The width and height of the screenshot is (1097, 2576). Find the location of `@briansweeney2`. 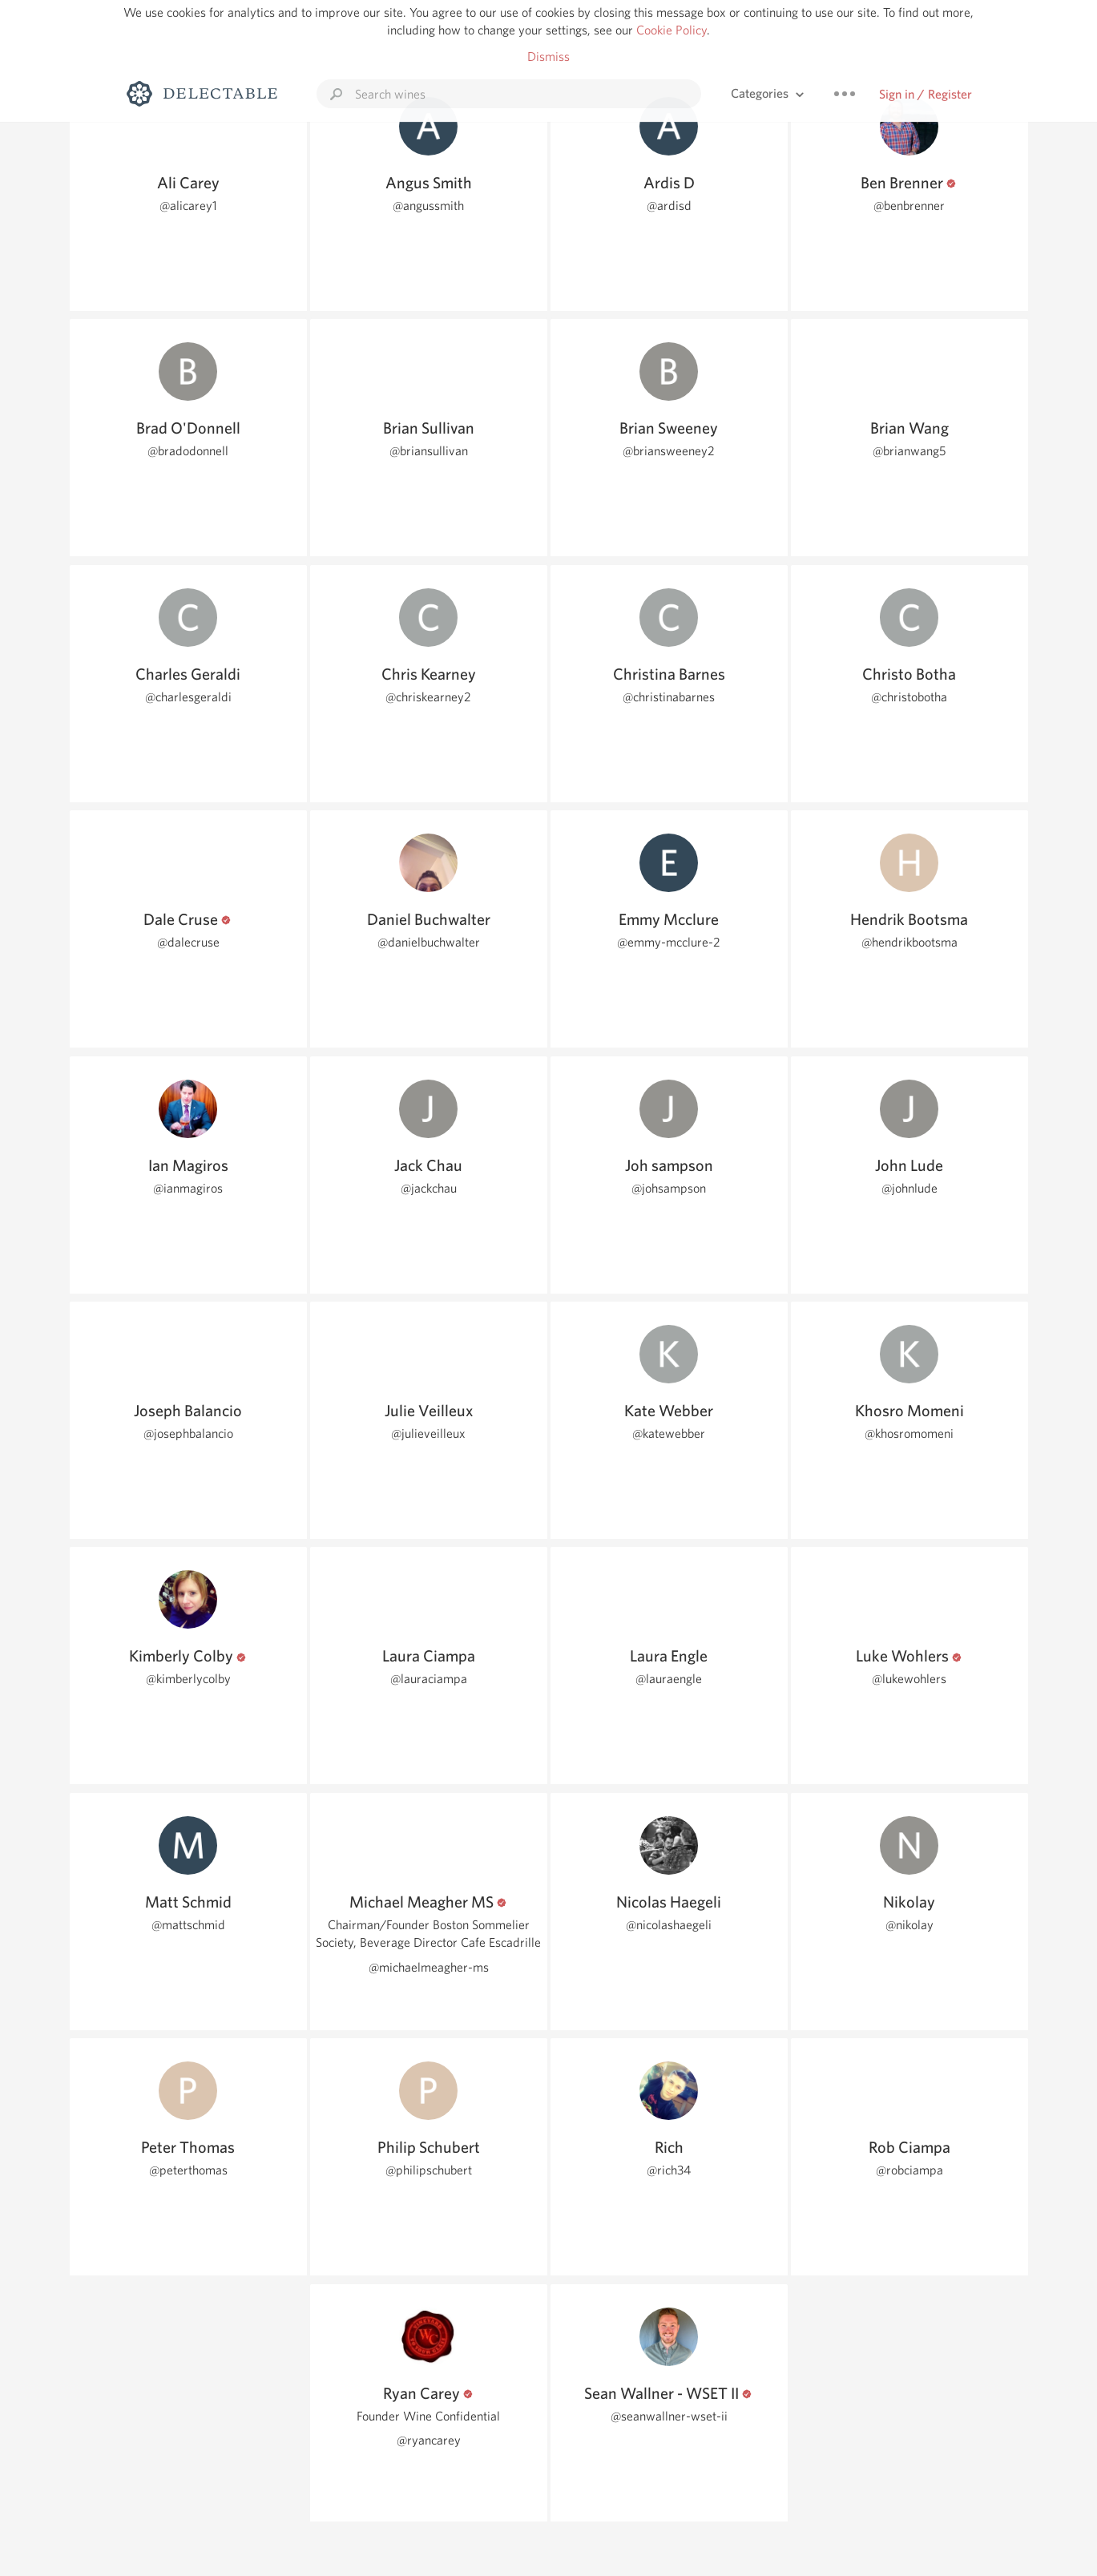

@briansweeney2 is located at coordinates (669, 450).